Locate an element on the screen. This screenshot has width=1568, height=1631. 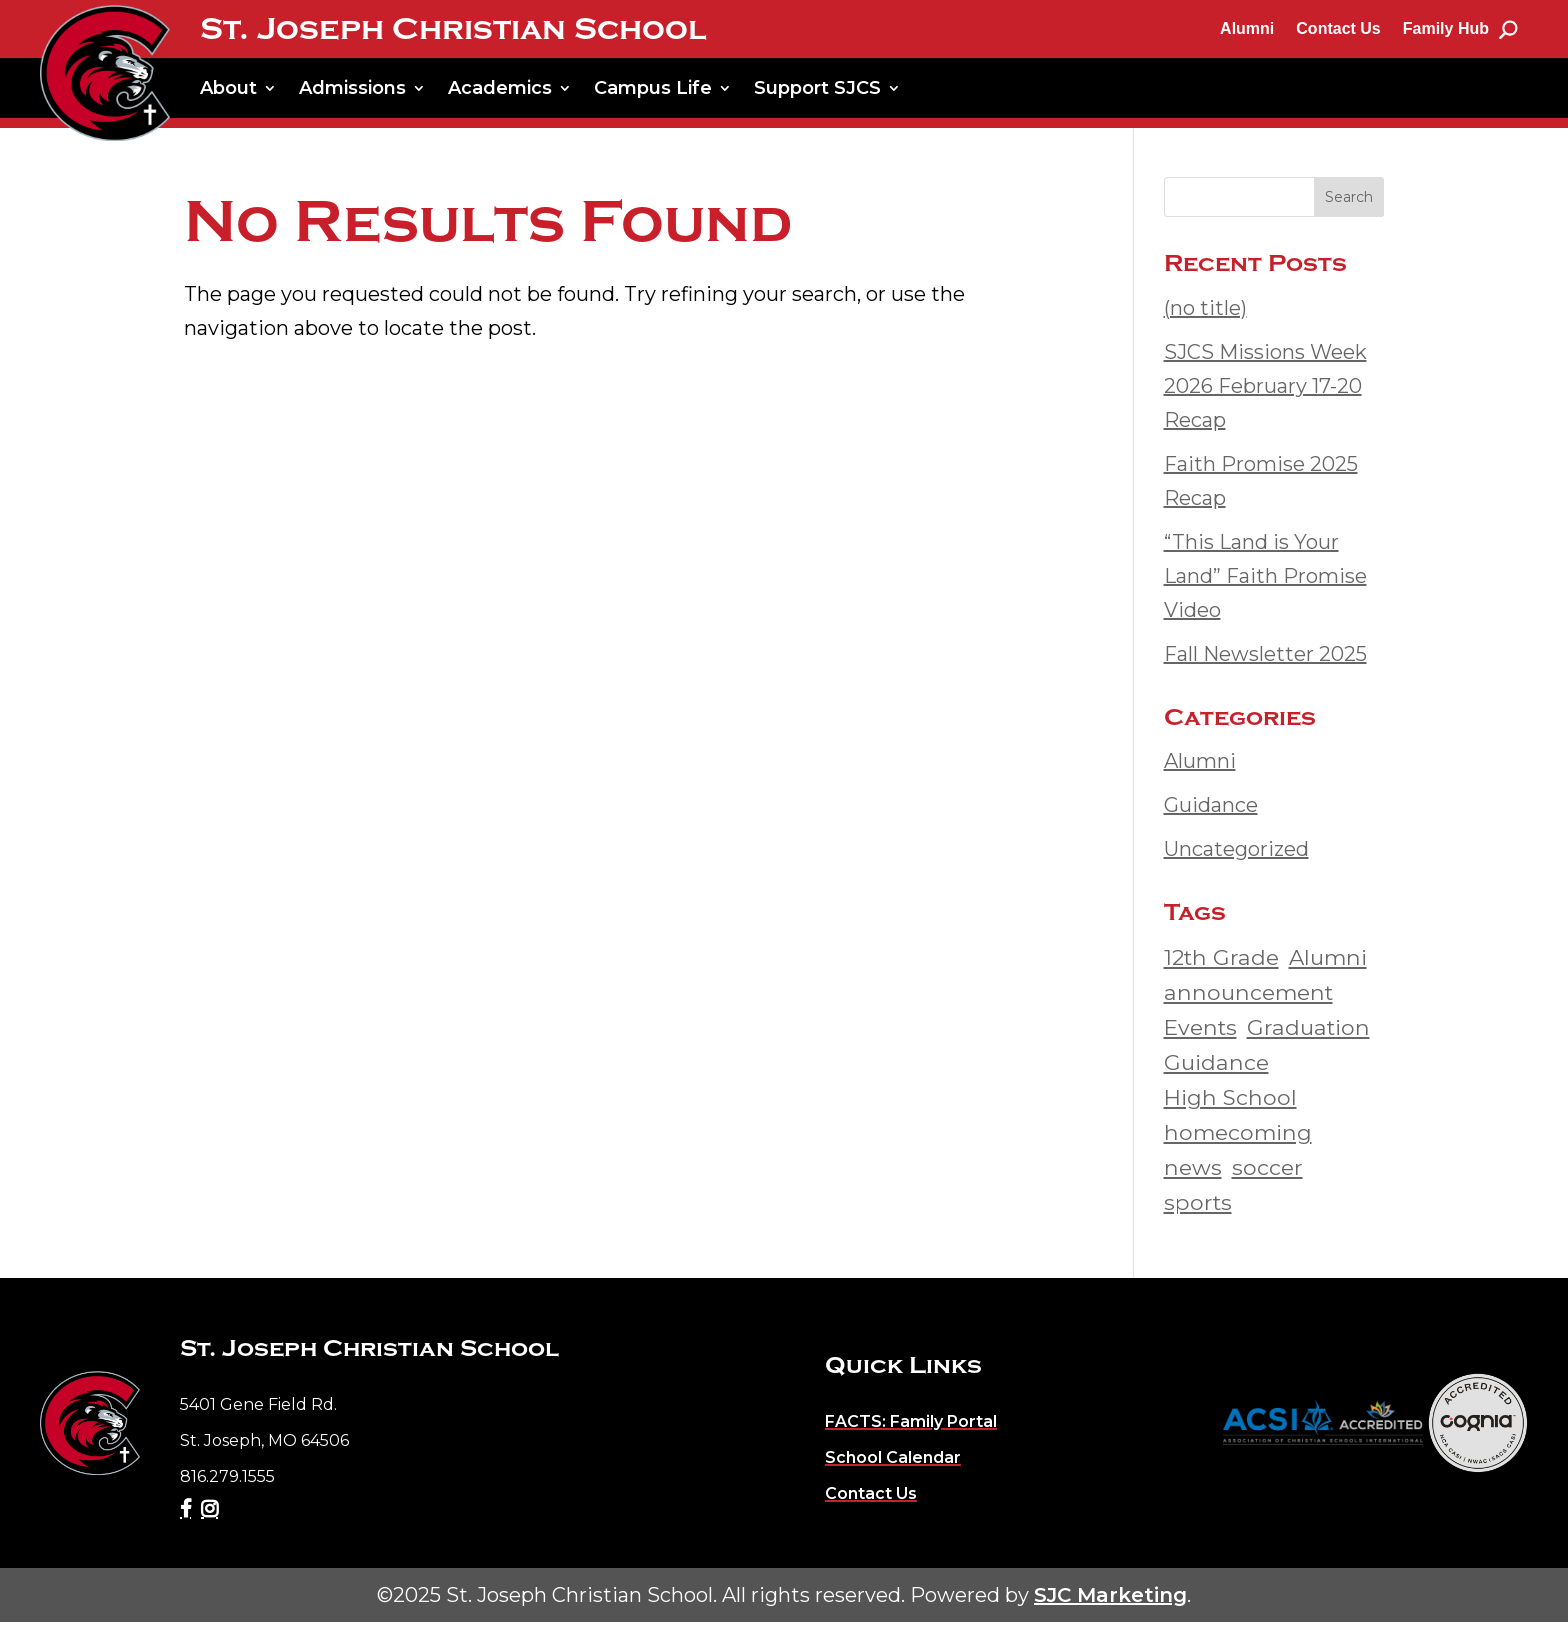
Fall Newsletter 2025 [link] is located at coordinates (1265, 663).